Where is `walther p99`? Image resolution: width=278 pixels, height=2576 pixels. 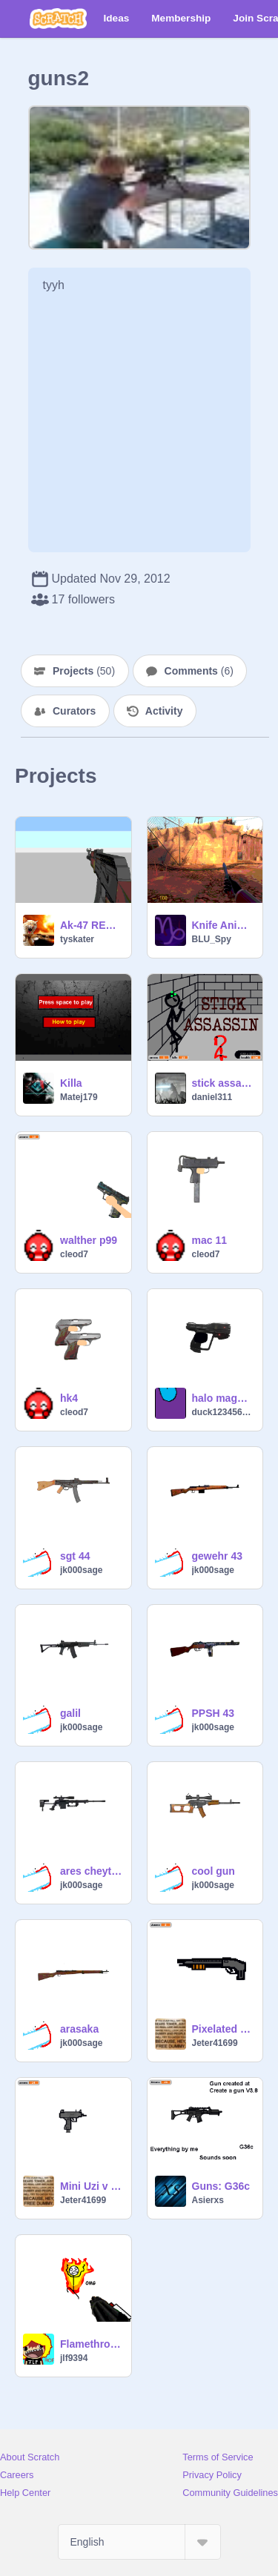 walther p99 is located at coordinates (88, 1240).